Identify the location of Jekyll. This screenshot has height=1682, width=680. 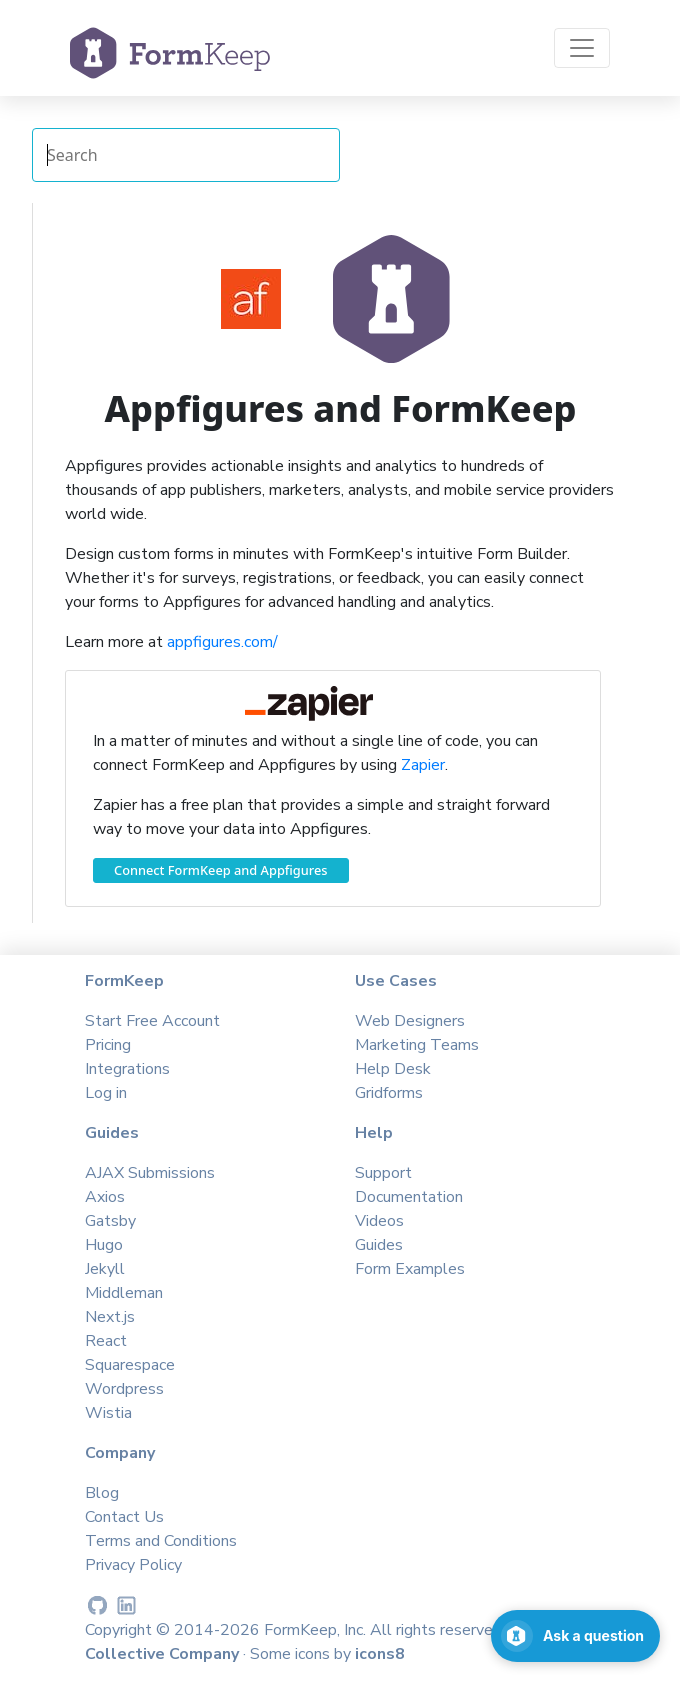
(105, 1269).